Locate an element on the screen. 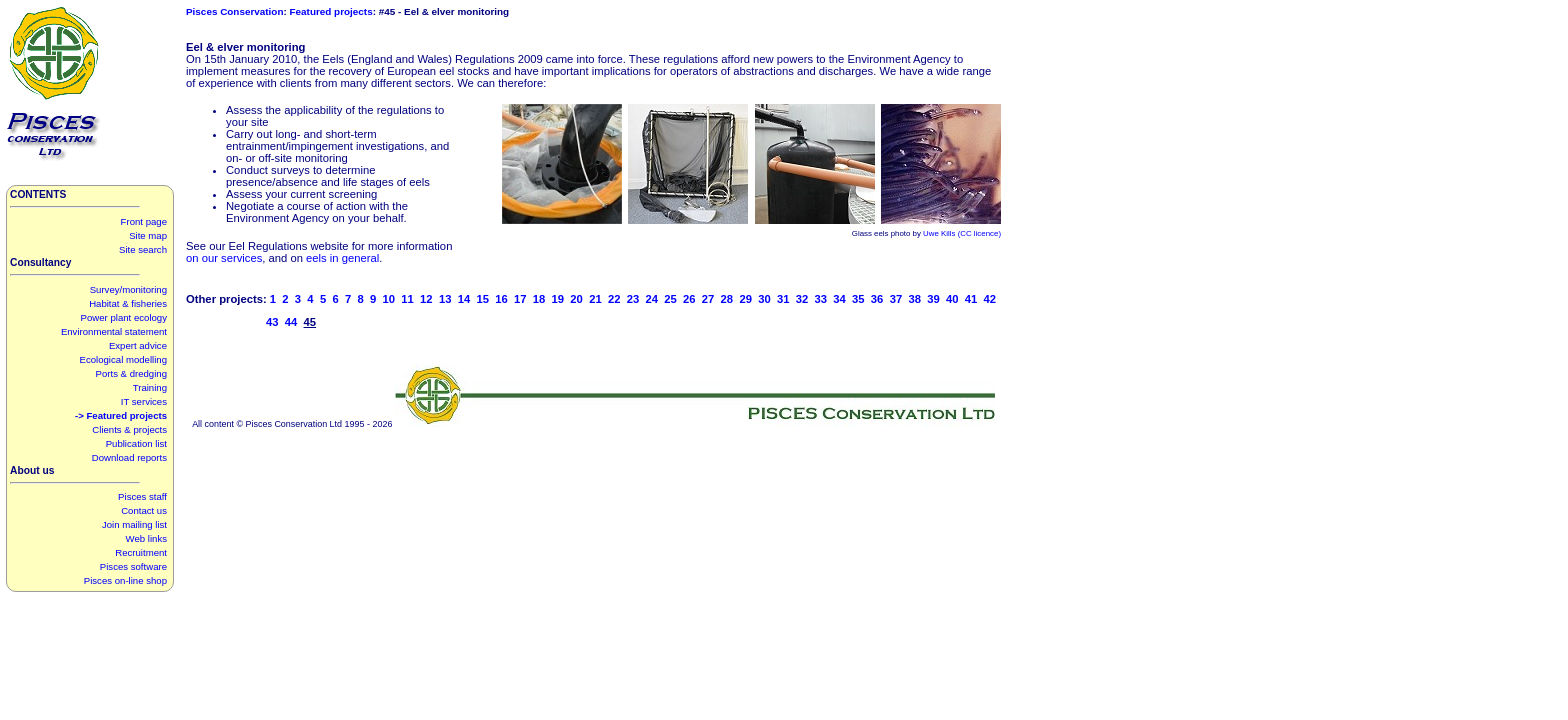  Download reports is located at coordinates (129, 457).